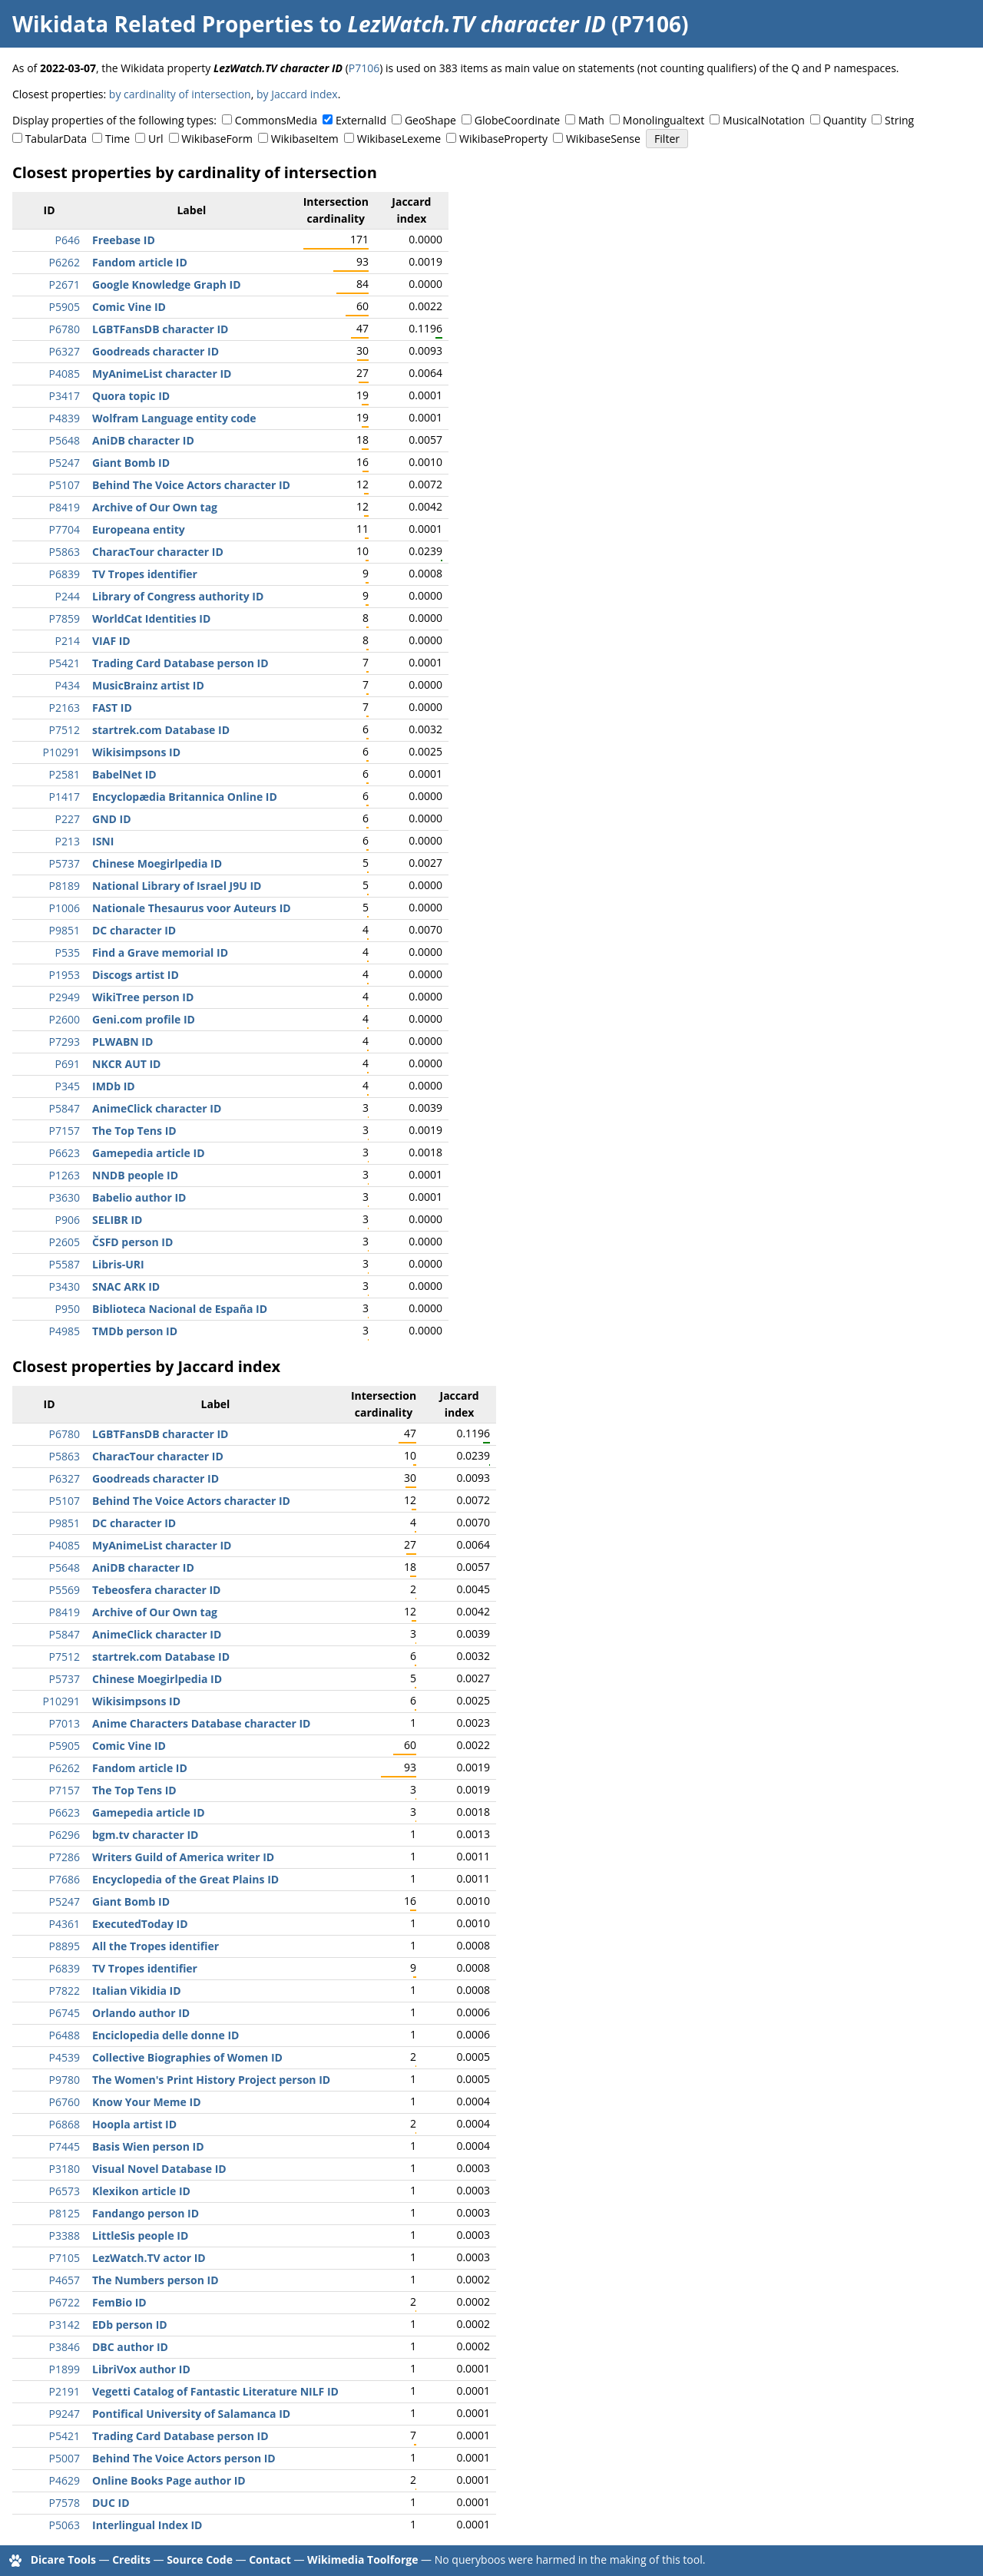  Describe the element at coordinates (184, 796) in the screenshot. I see `Encyclopædia Britannica Online ID` at that location.